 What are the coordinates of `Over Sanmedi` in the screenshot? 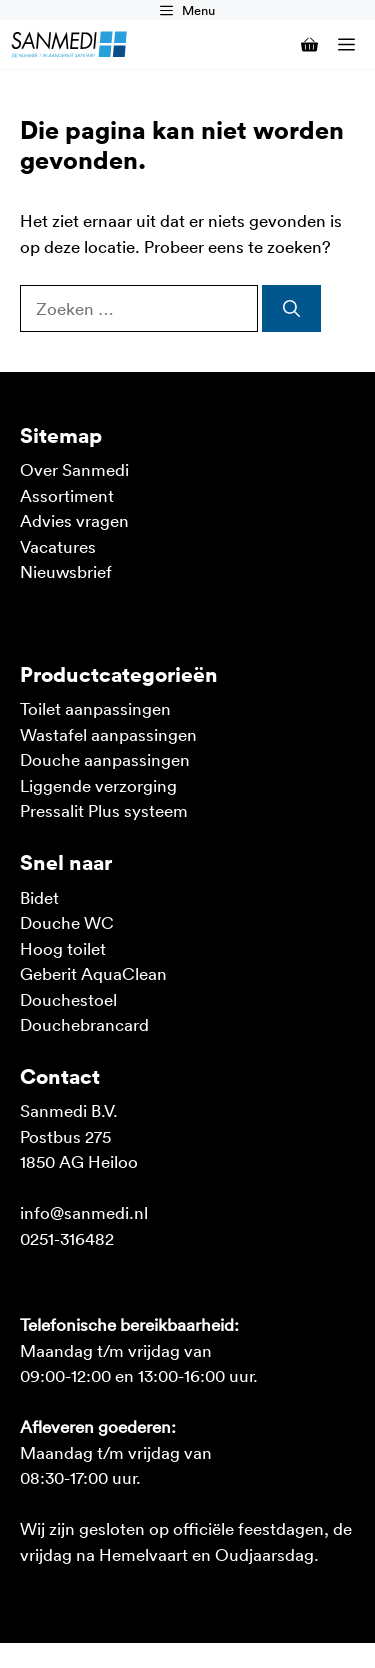 It's located at (74, 469).